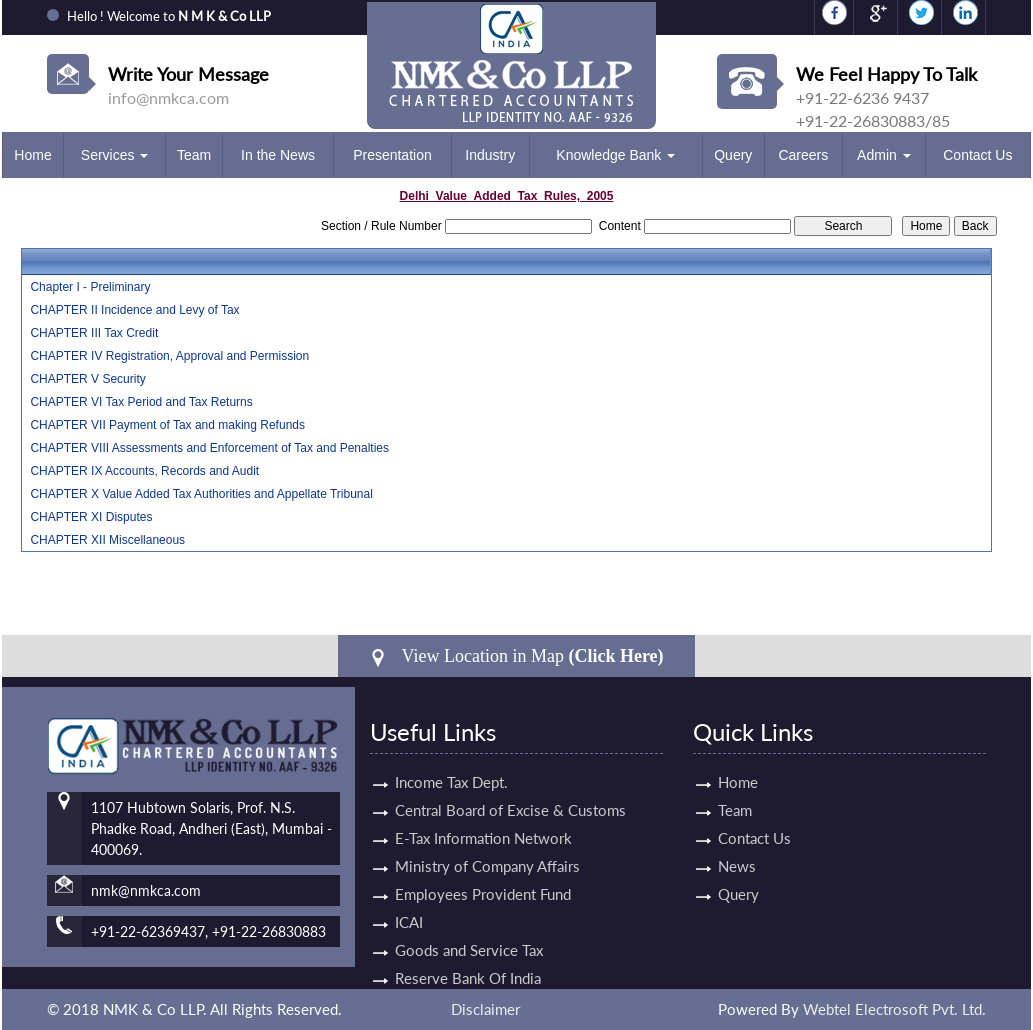 This screenshot has width=1033, height=1030. I want to click on Services, so click(115, 155).